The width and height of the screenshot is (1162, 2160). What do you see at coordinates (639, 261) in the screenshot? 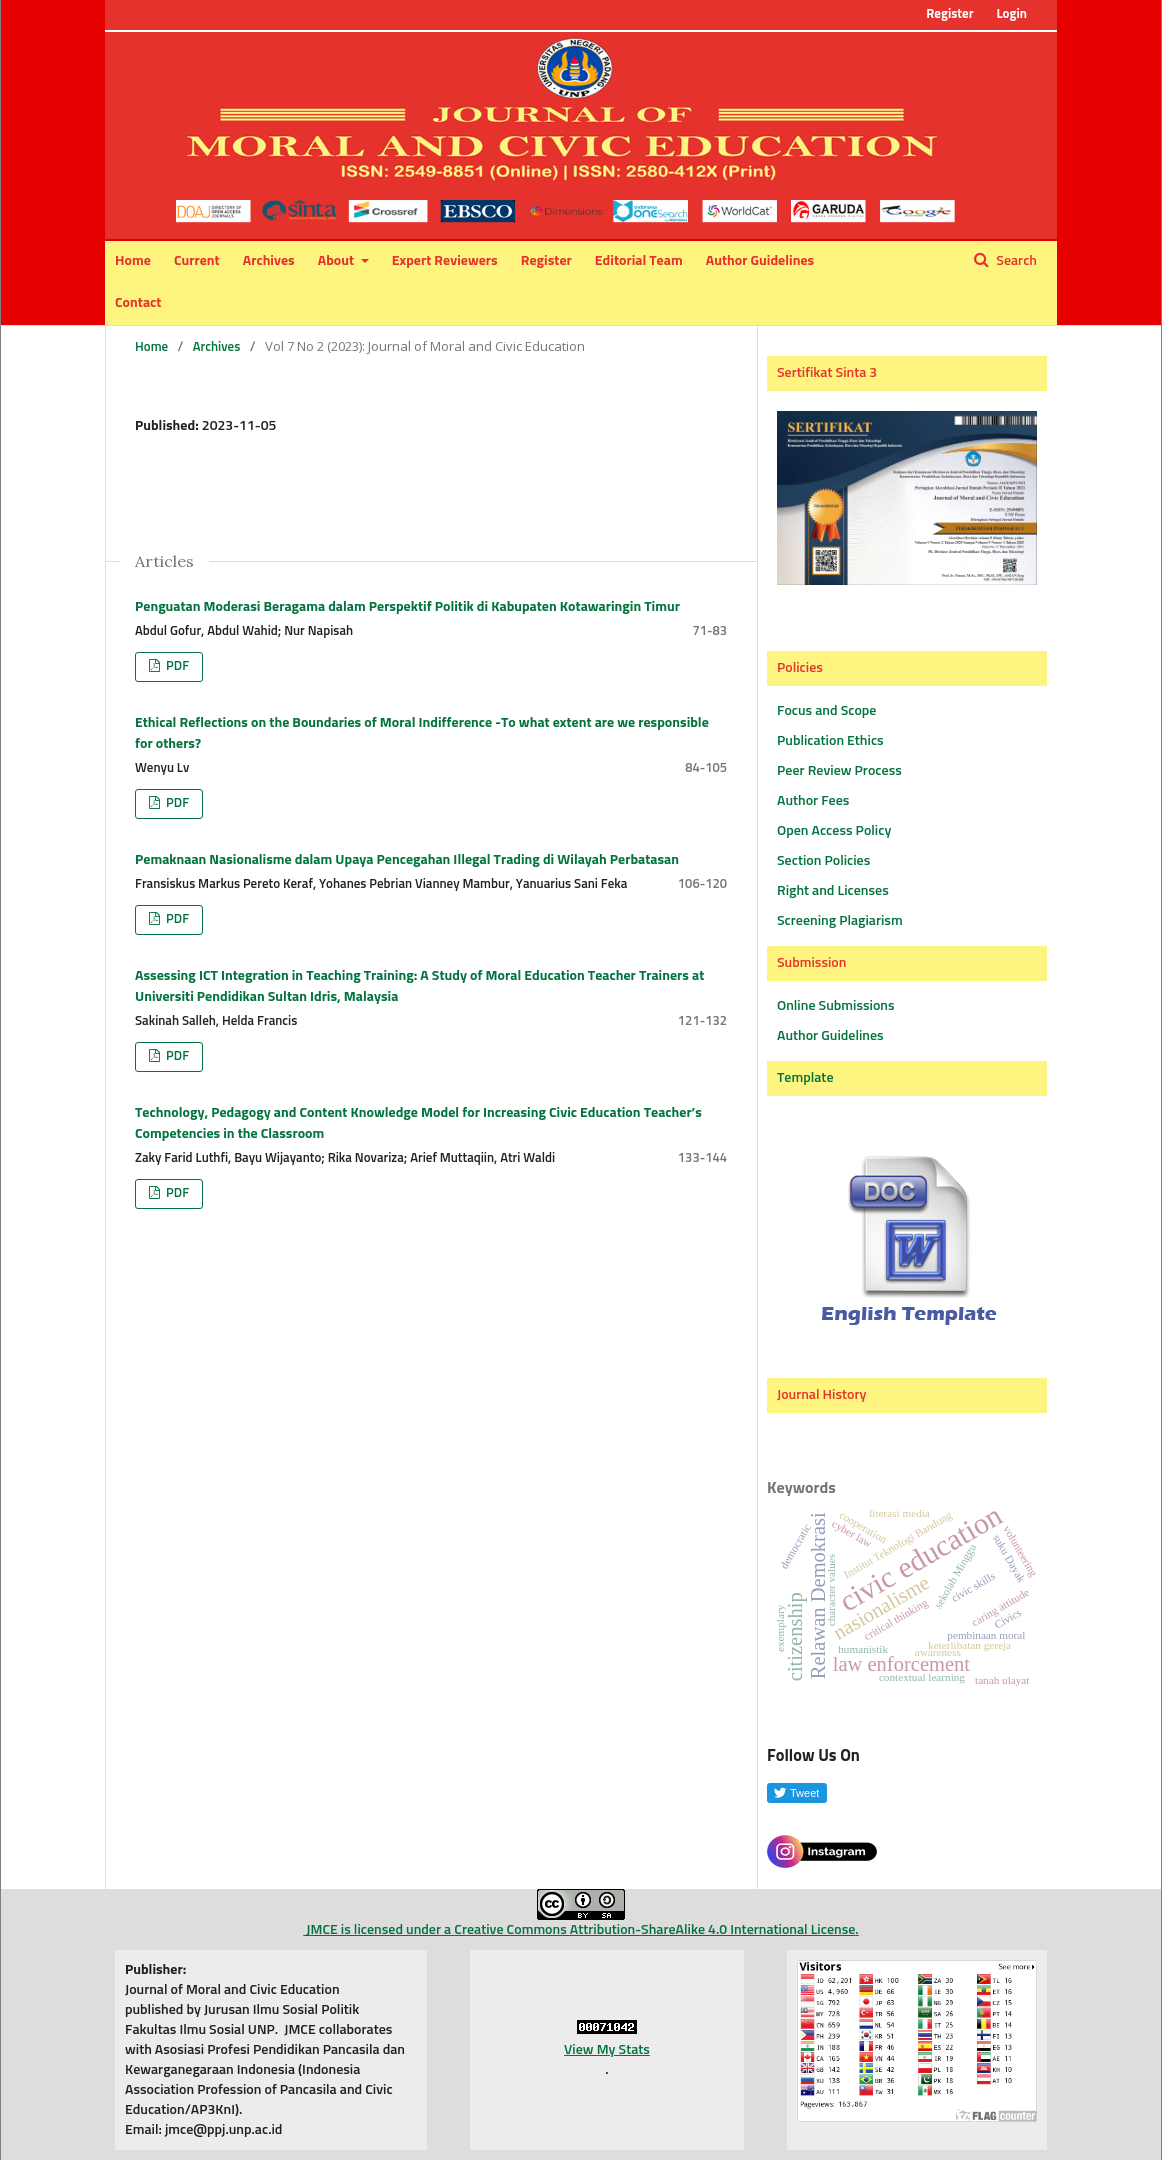
I see `Editorial Team` at bounding box center [639, 261].